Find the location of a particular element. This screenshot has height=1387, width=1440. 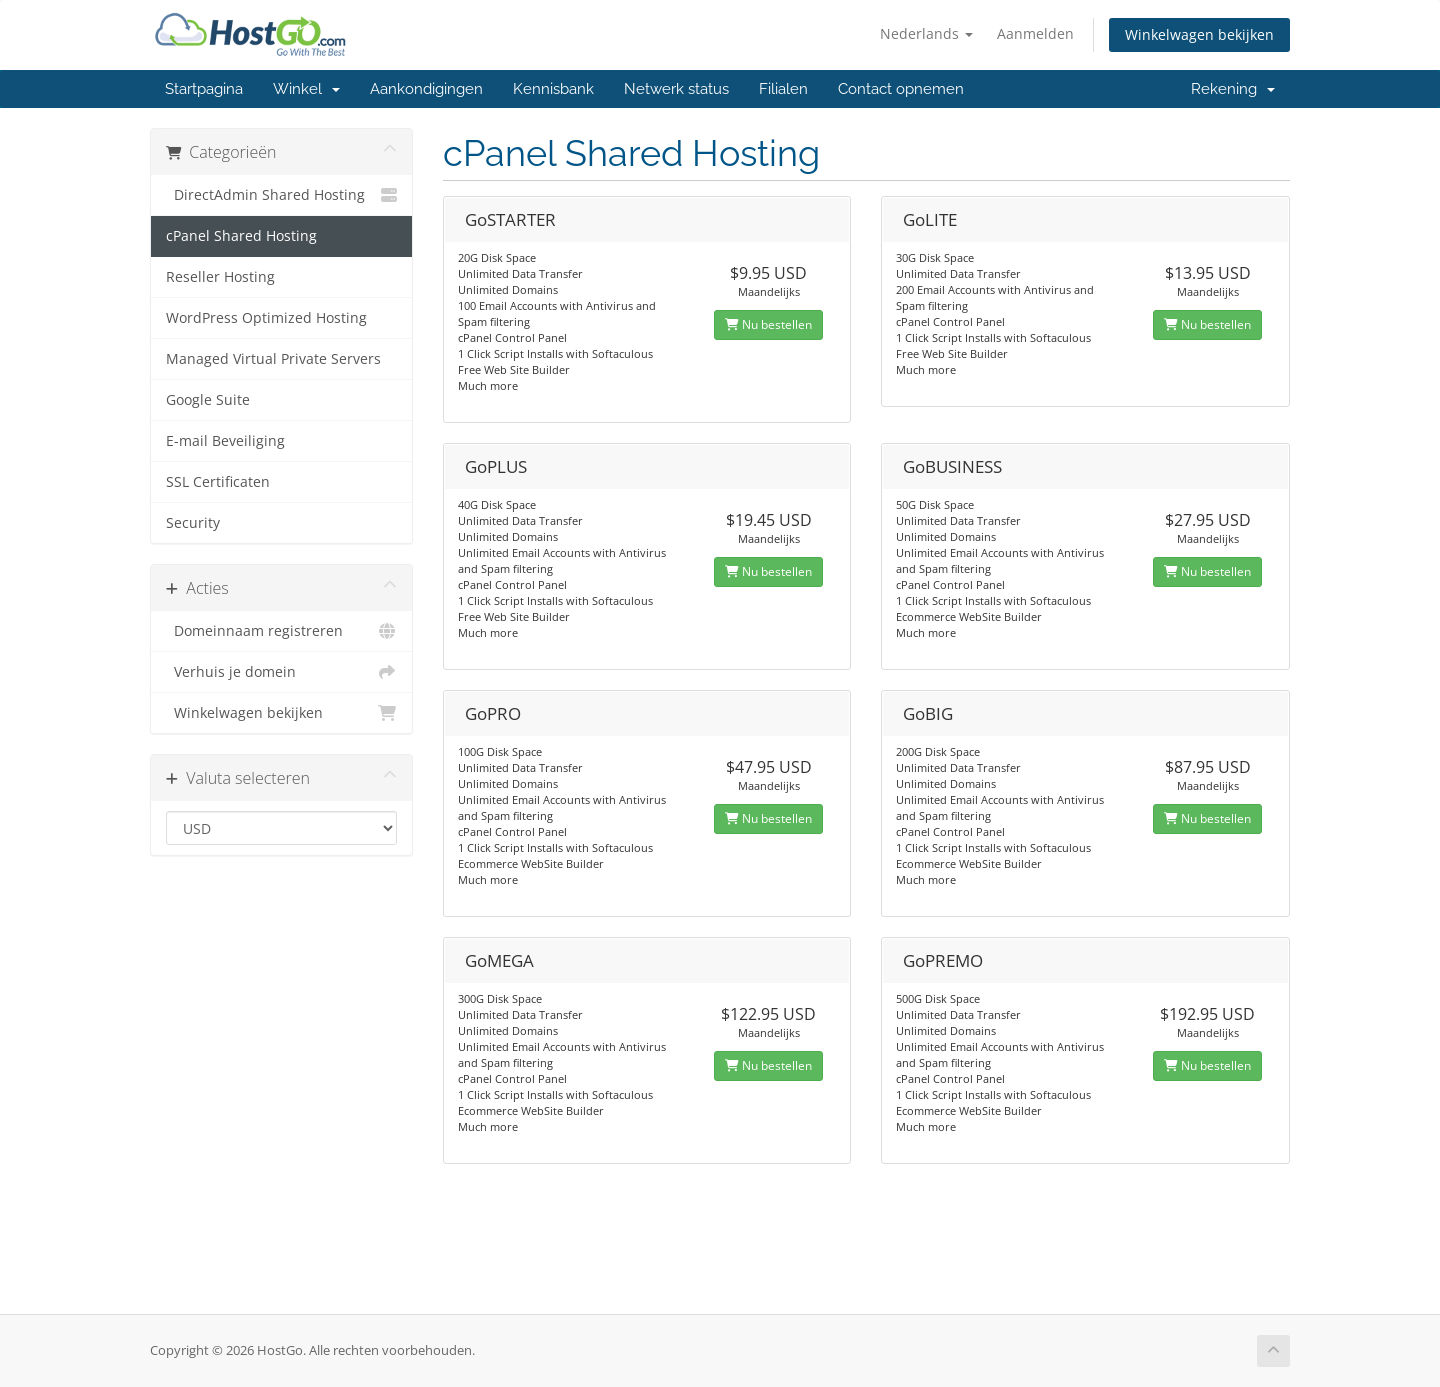

Rekening is located at coordinates (1233, 89).